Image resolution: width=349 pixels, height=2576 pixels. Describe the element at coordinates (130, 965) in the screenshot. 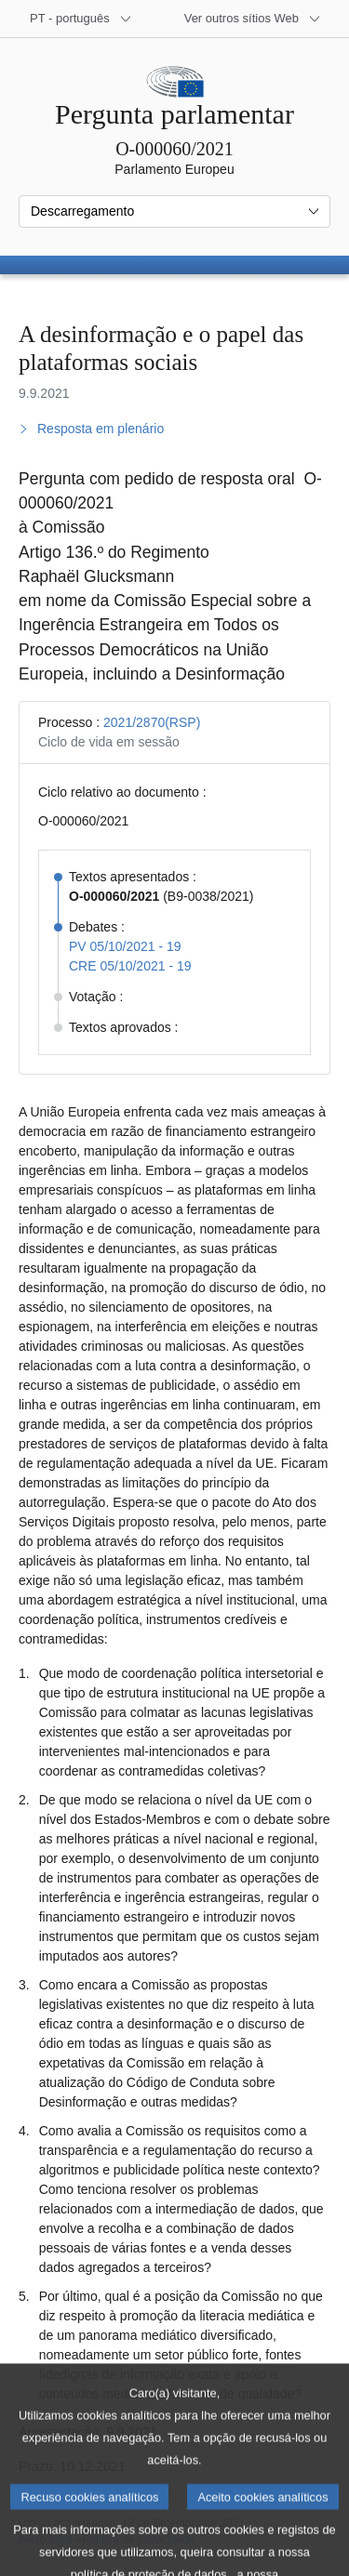

I see `CRE 05/10/2021 - 19` at that location.